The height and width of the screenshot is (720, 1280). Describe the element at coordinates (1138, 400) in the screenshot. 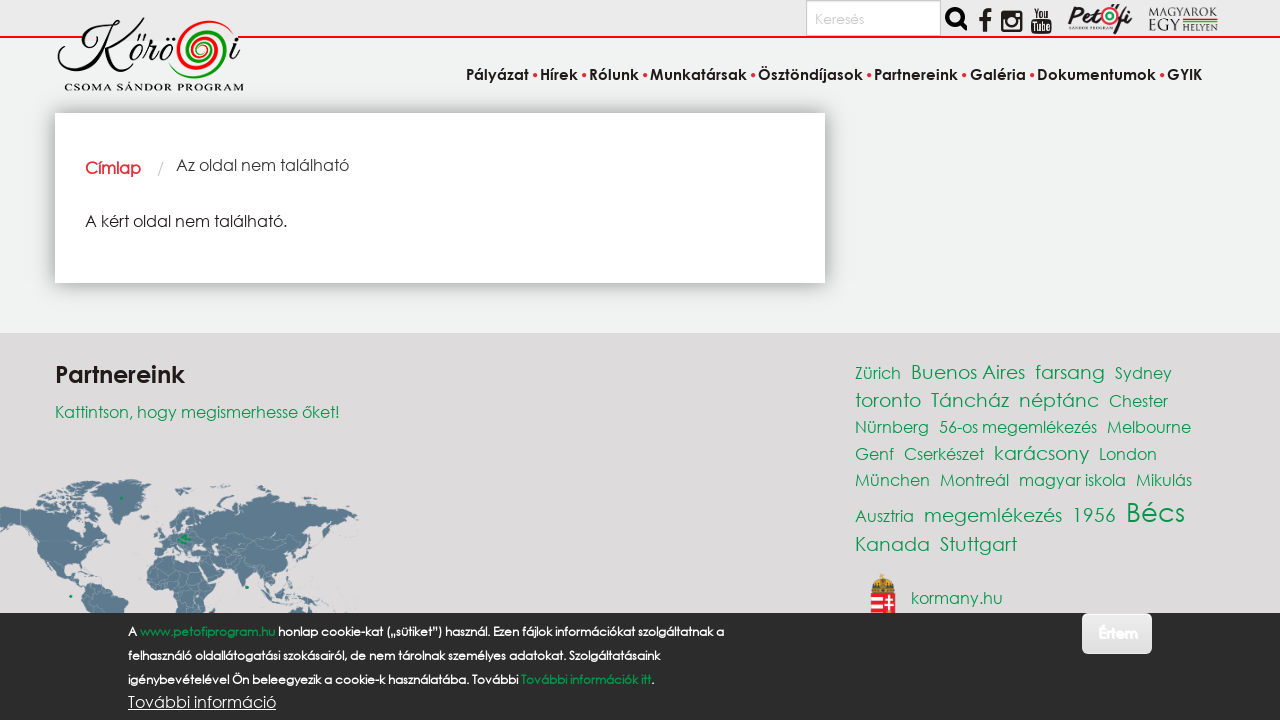

I see `Chester` at that location.